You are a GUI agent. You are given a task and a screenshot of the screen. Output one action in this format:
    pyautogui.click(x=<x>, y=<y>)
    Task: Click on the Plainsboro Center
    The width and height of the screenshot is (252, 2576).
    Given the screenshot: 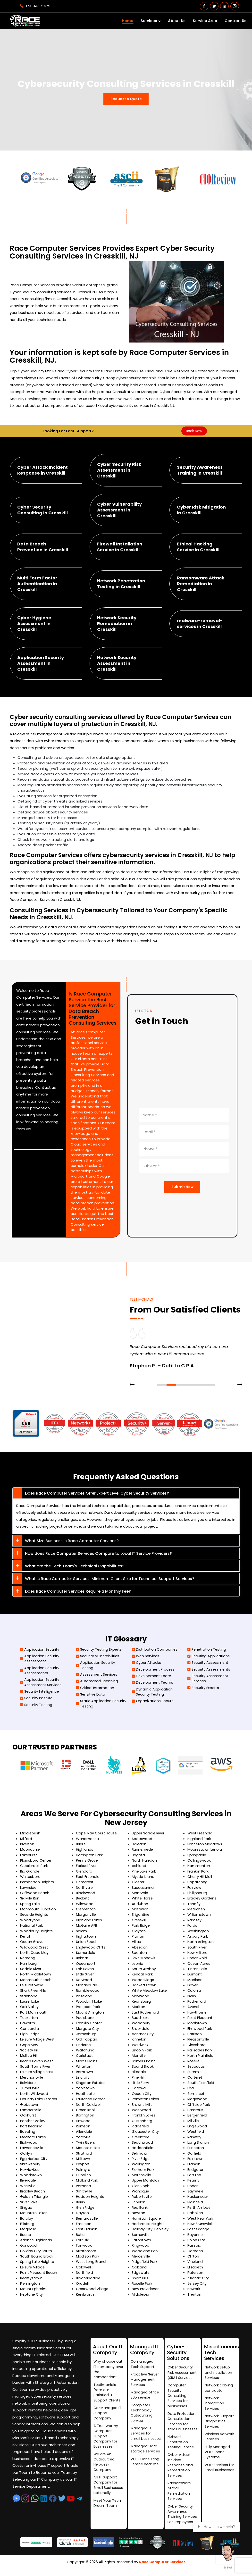 What is the action you would take?
    pyautogui.click(x=36, y=1856)
    